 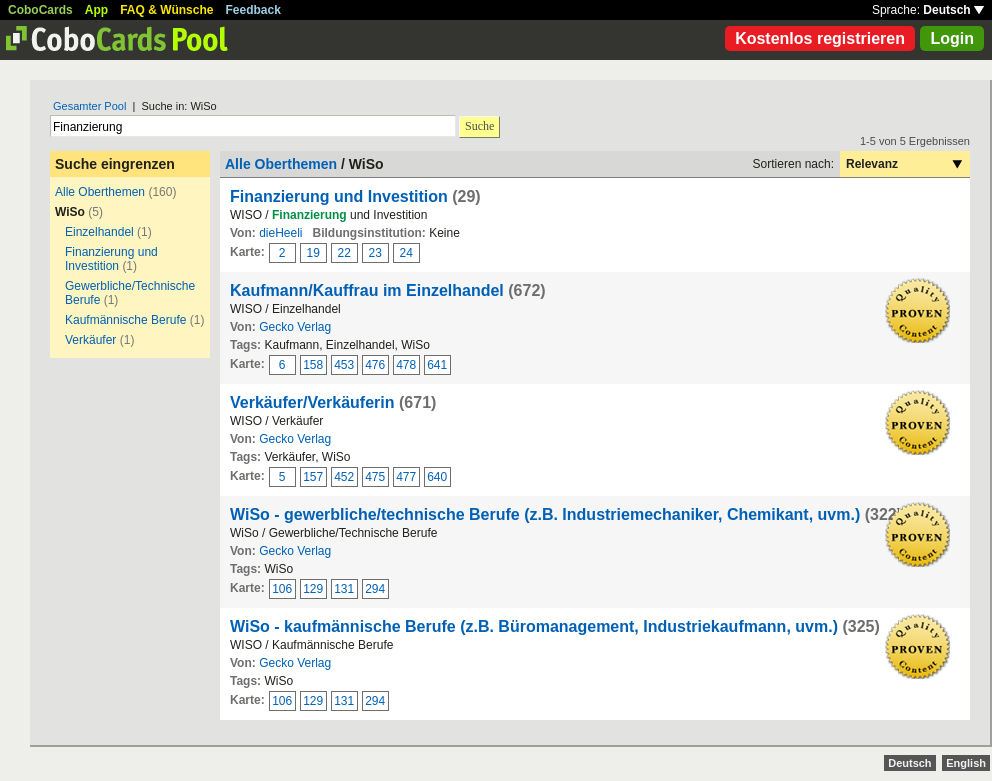 What do you see at coordinates (344, 589) in the screenshot?
I see `131` at bounding box center [344, 589].